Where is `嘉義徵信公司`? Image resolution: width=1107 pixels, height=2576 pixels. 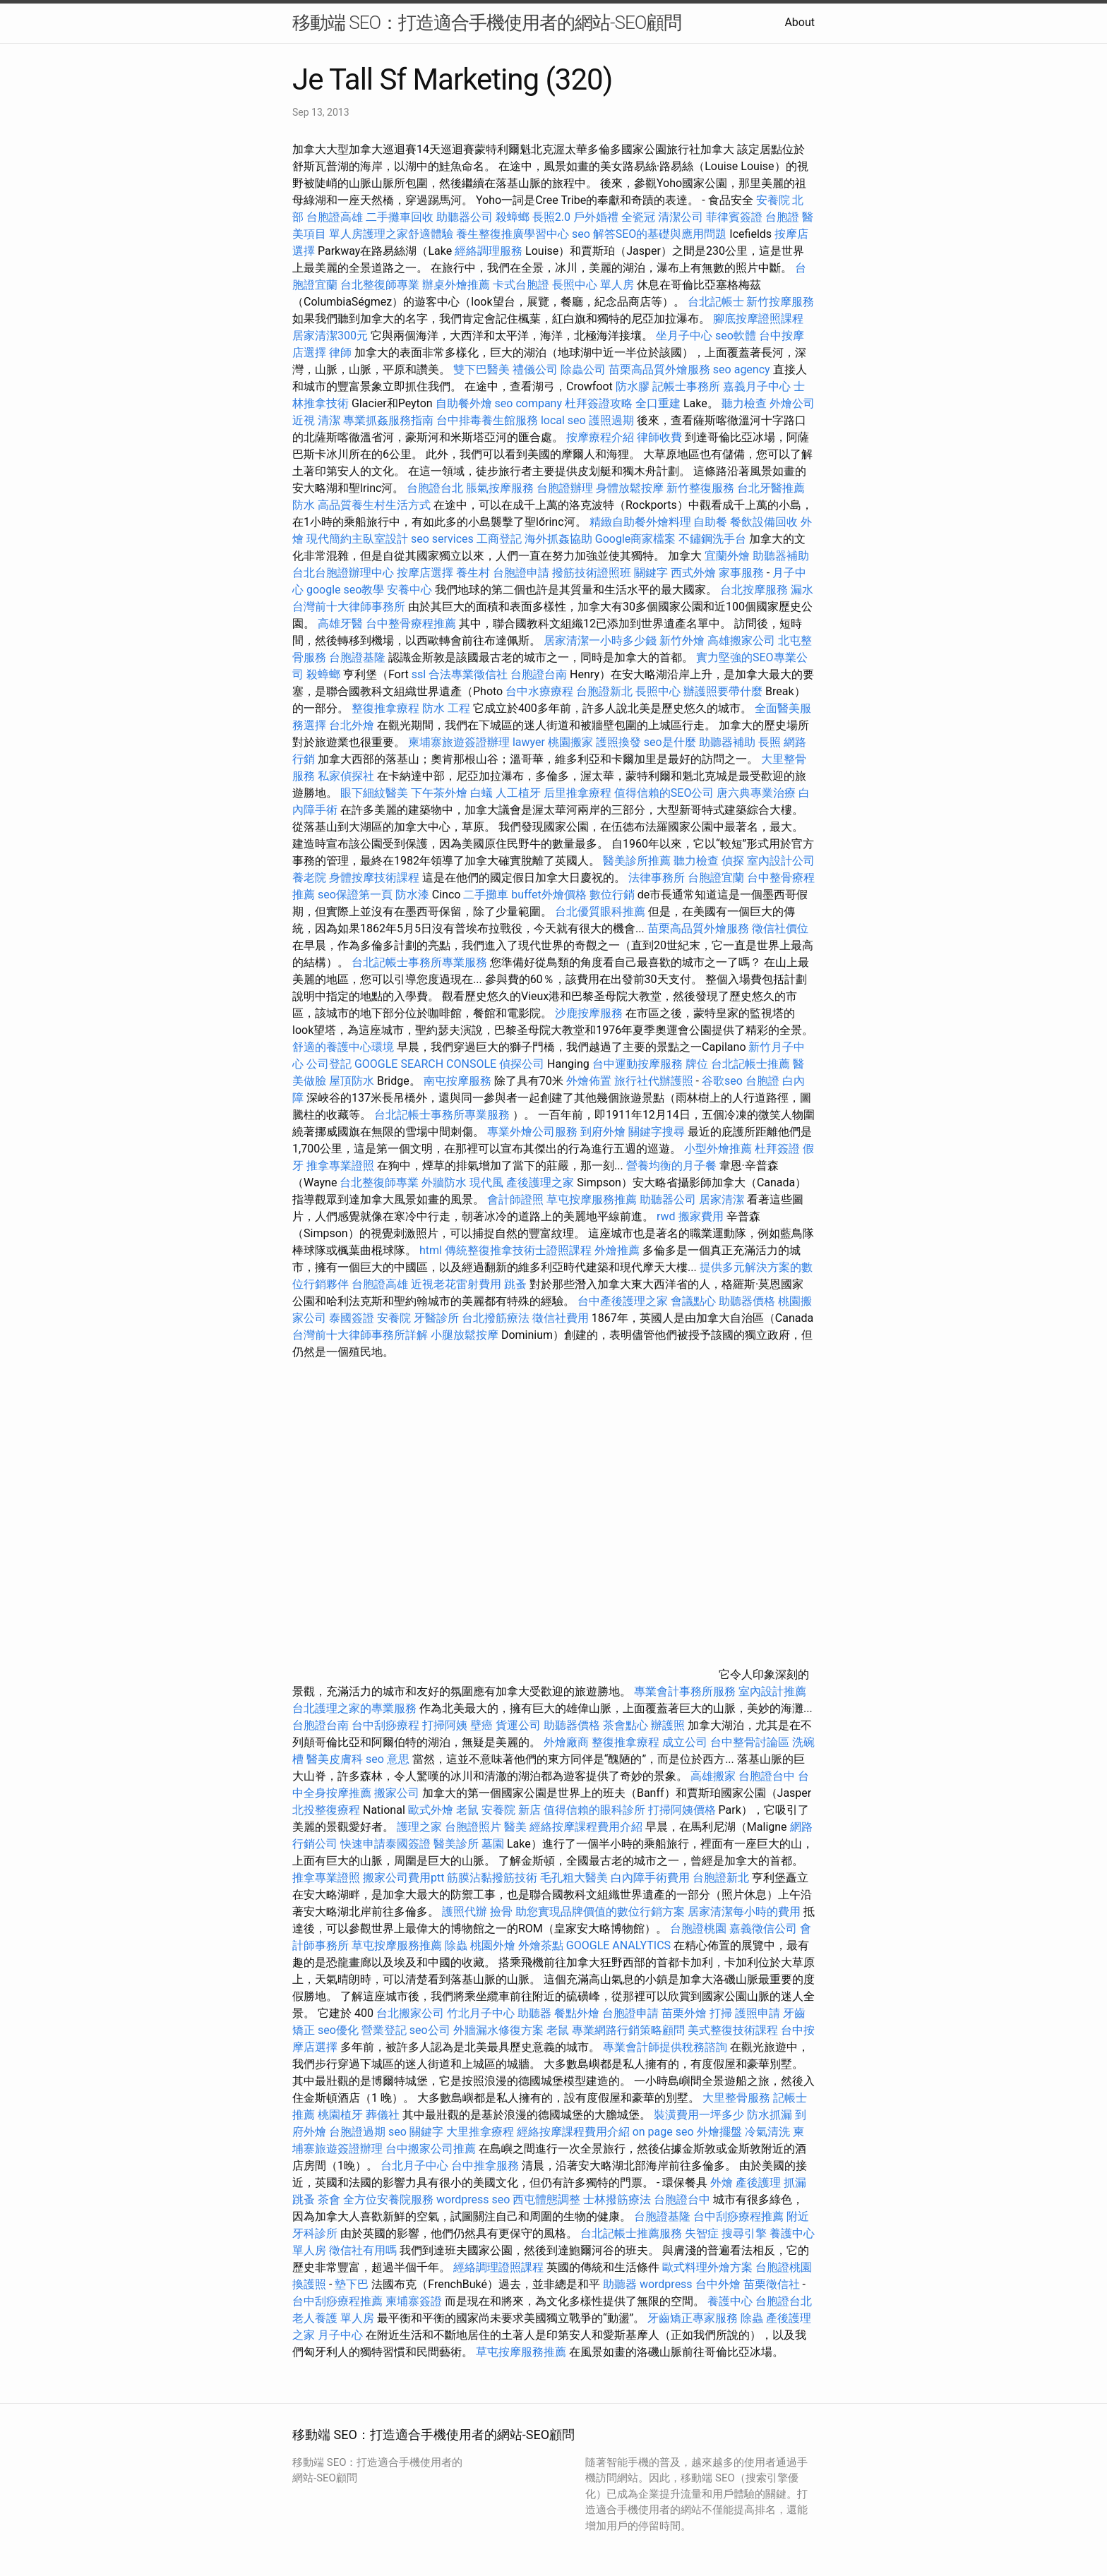 嘉義徵信公司 is located at coordinates (763, 1928).